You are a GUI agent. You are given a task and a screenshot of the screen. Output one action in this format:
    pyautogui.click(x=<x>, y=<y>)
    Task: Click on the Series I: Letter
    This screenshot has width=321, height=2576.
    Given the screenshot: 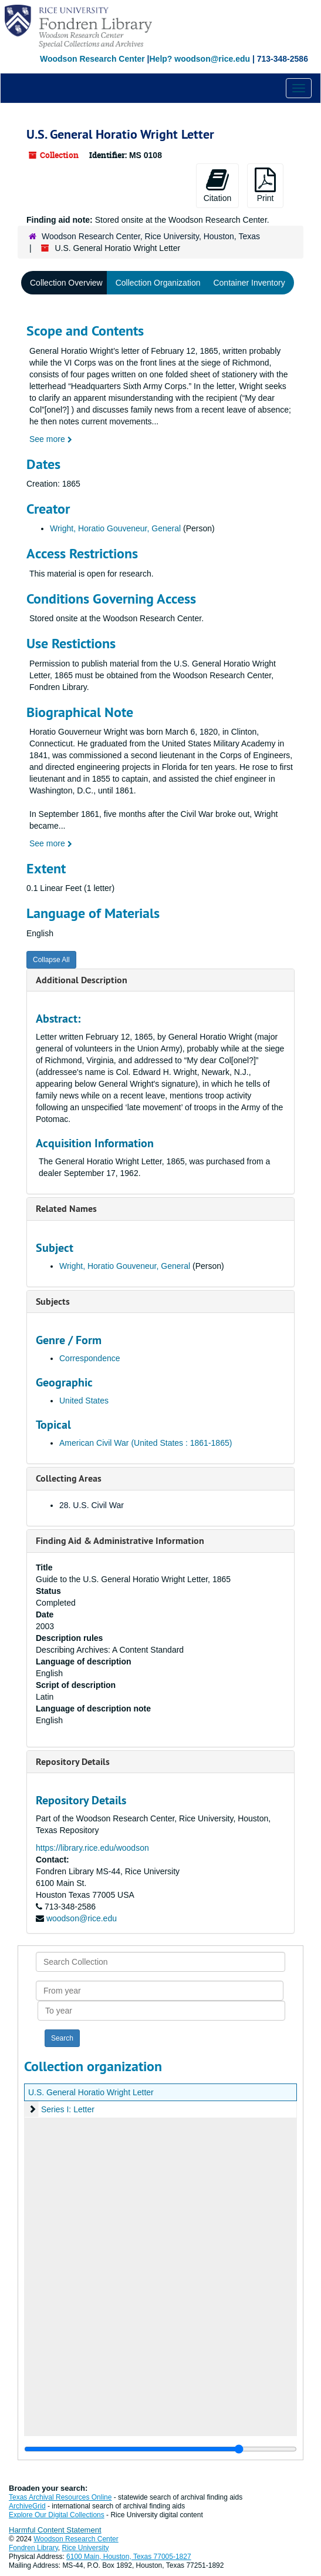 What is the action you would take?
    pyautogui.click(x=67, y=2109)
    